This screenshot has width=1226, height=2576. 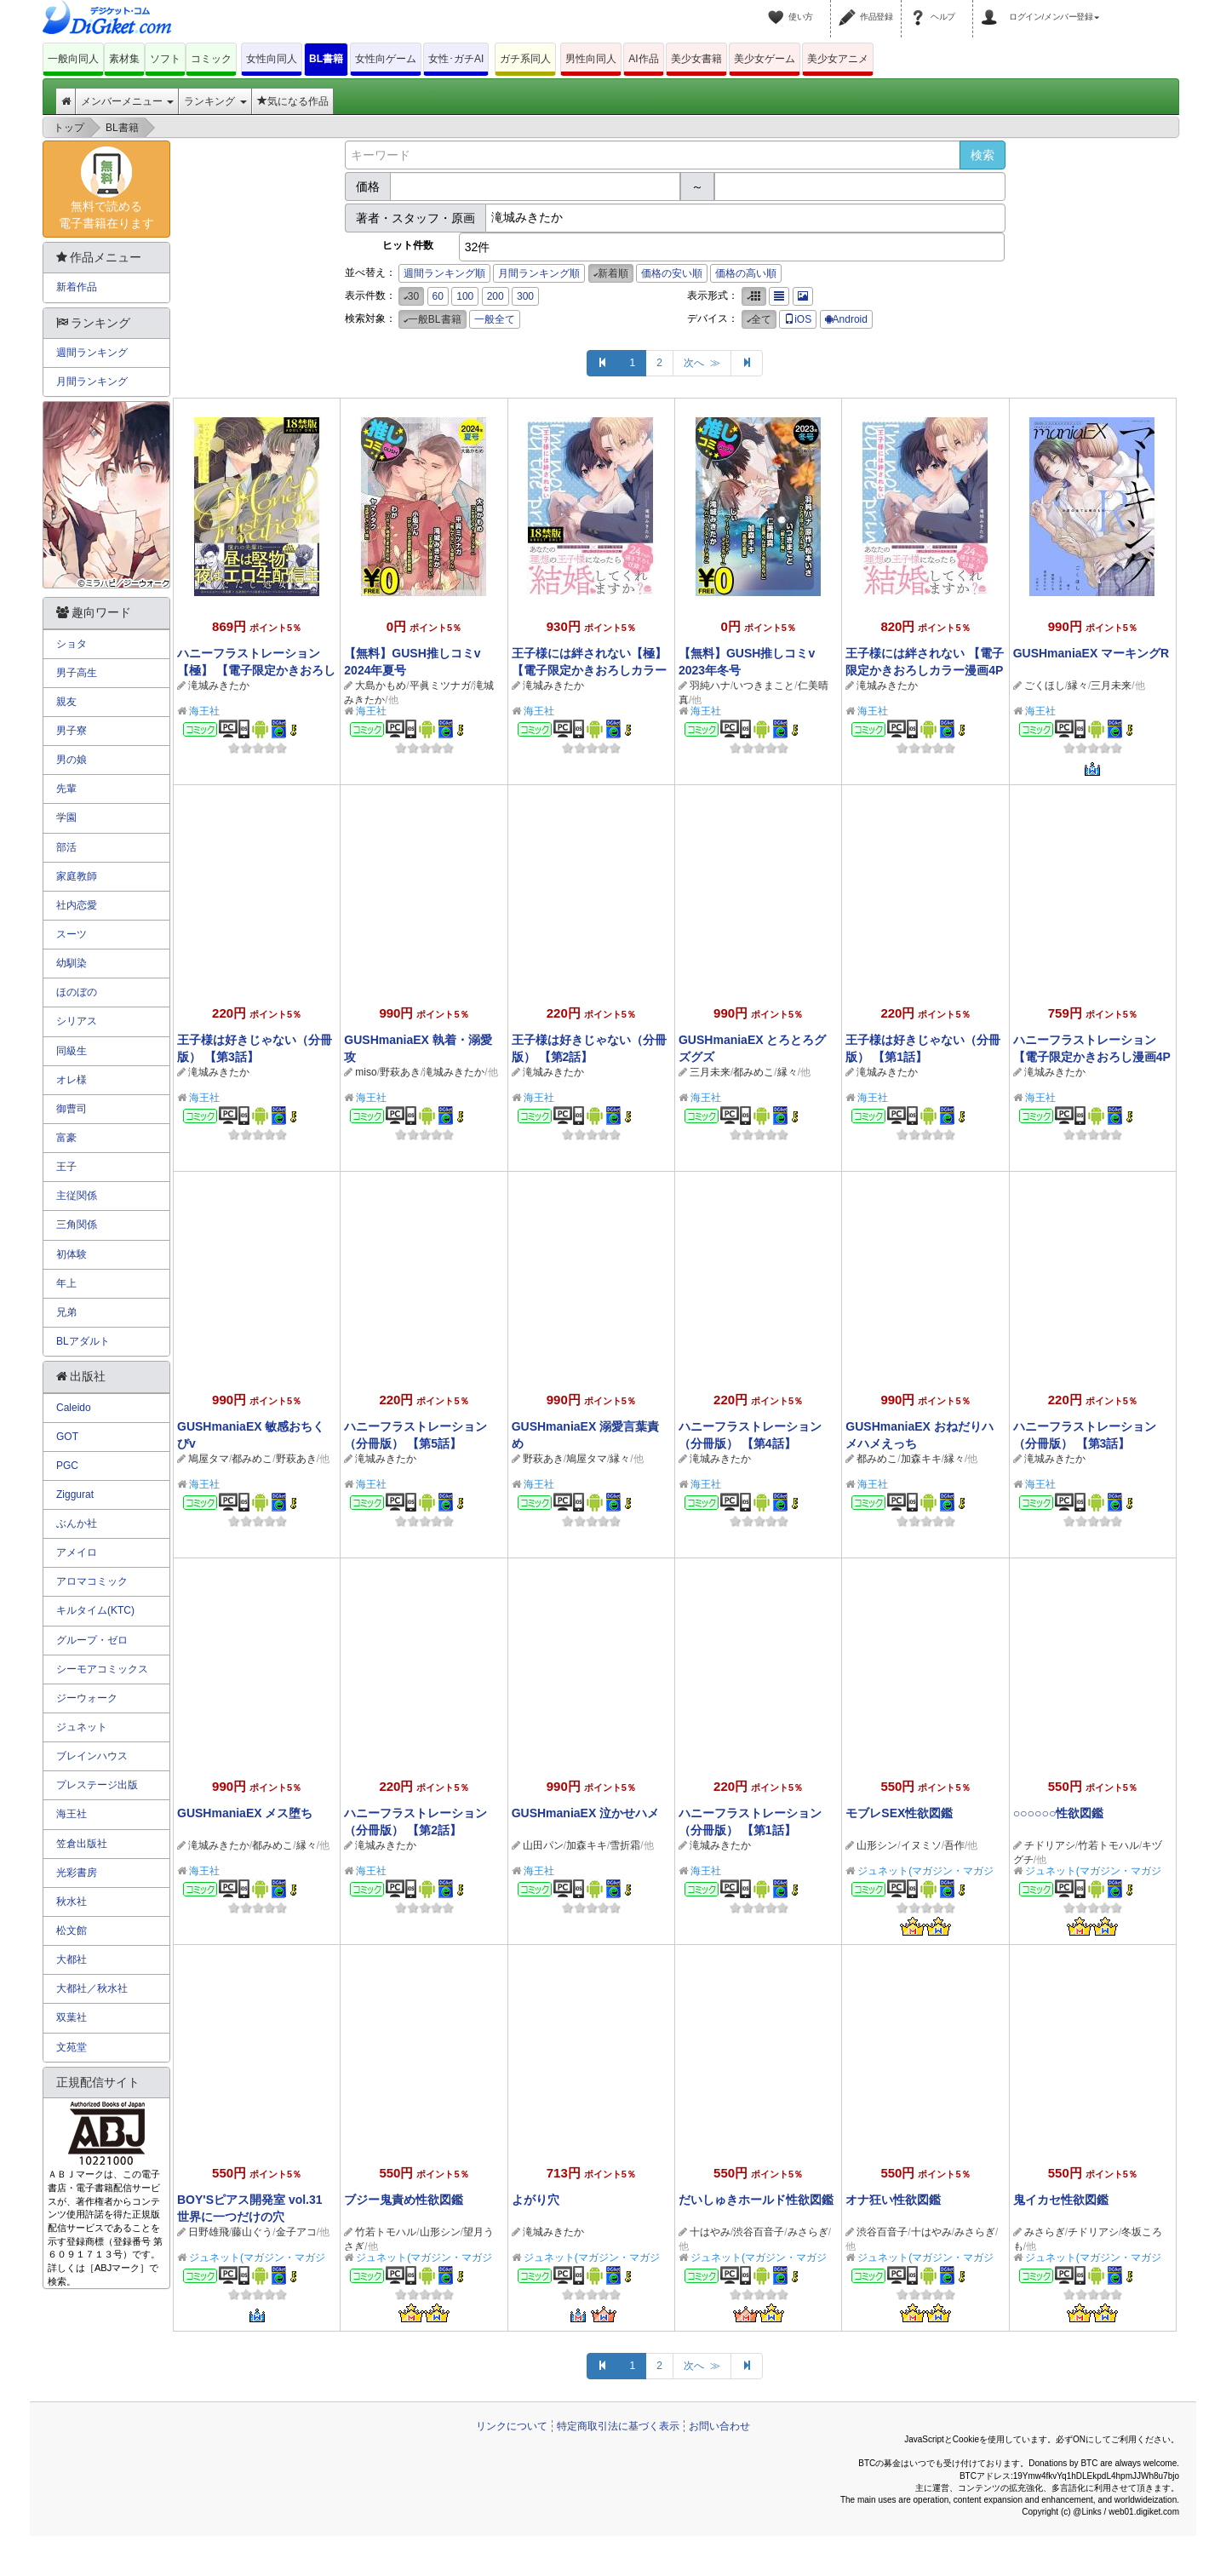 I want to click on GOT, so click(x=67, y=1437).